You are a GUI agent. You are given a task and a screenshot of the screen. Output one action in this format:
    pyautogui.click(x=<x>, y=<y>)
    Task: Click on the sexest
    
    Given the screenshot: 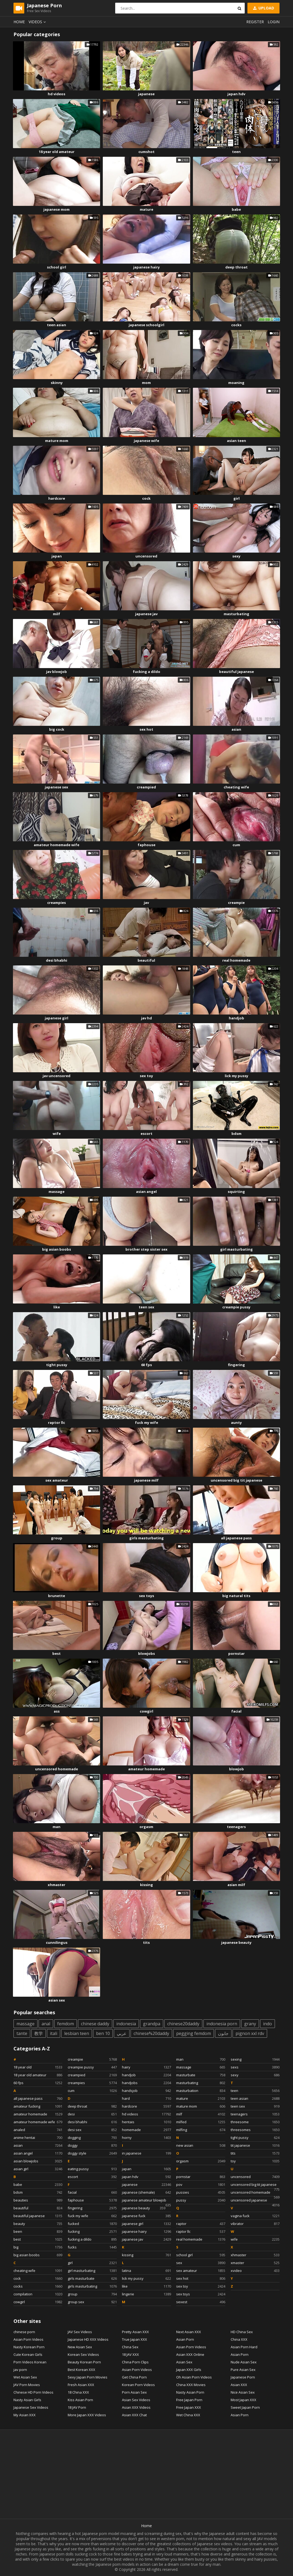 What is the action you would take?
    pyautogui.click(x=200, y=2301)
    